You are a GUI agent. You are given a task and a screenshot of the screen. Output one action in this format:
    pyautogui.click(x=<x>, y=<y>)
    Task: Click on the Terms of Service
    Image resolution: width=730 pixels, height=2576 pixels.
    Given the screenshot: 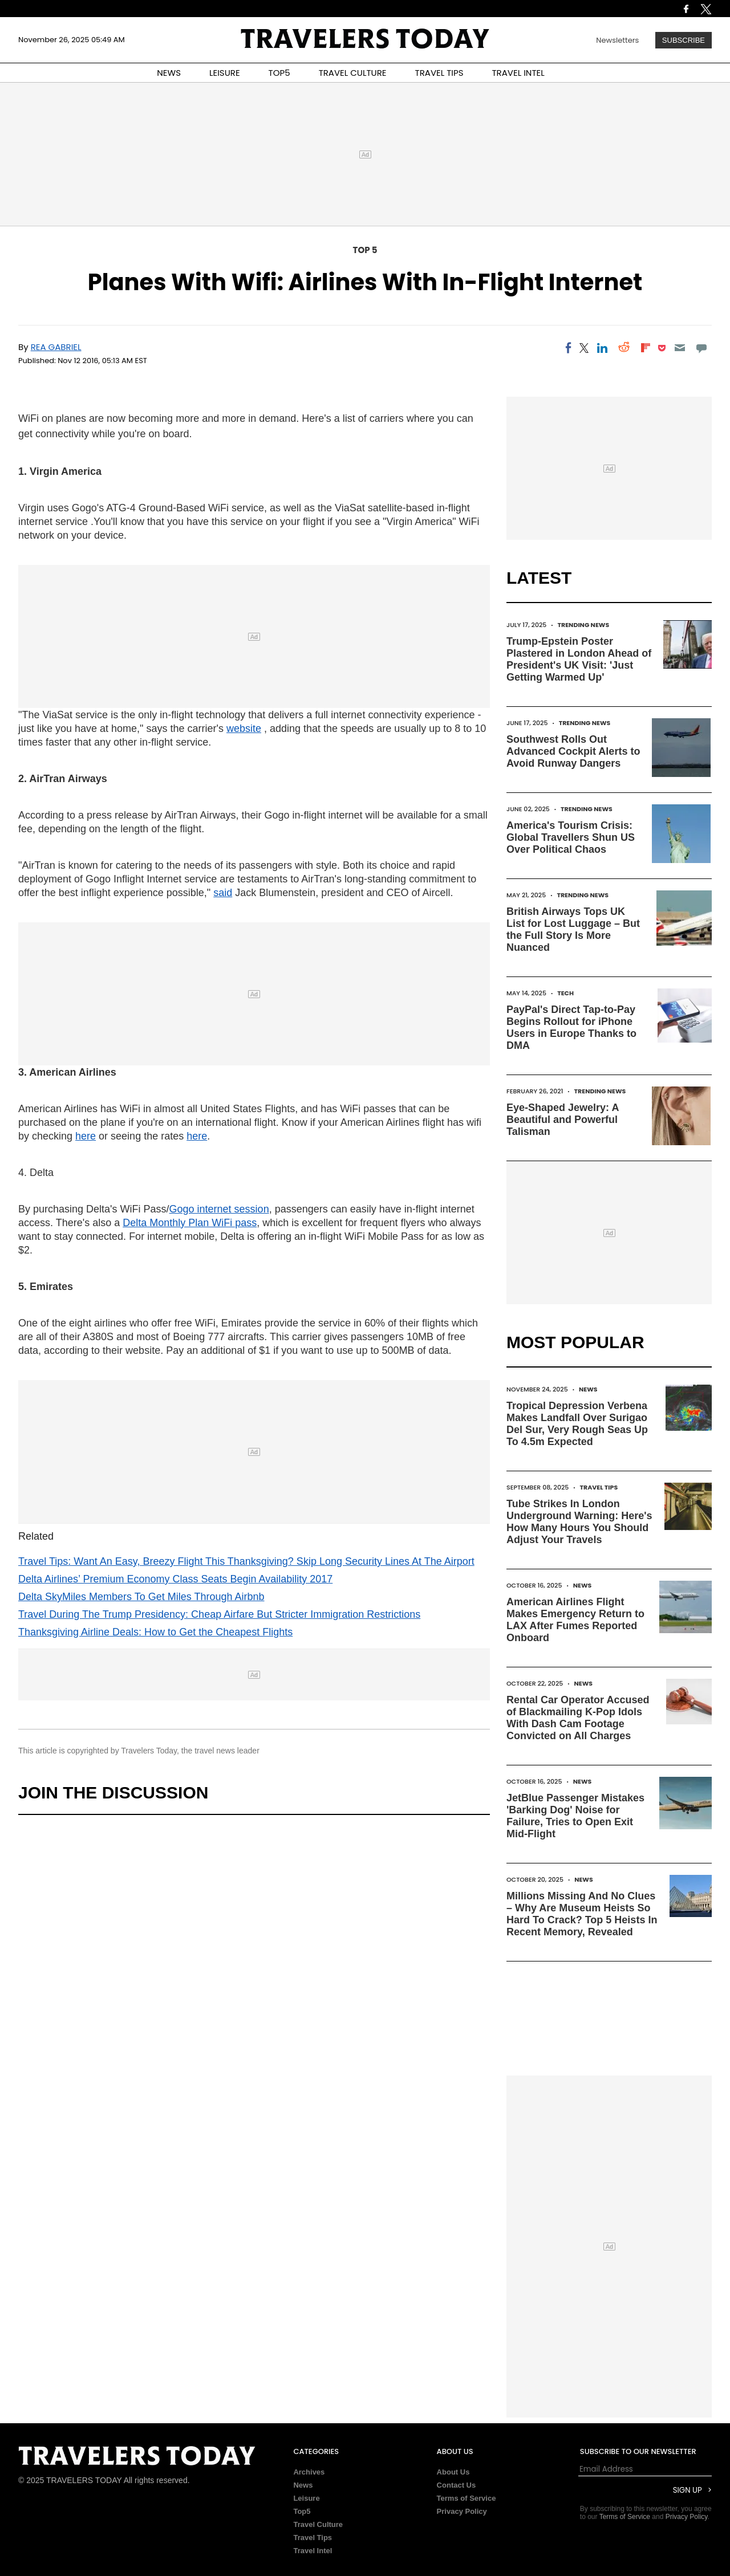 What is the action you would take?
    pyautogui.click(x=466, y=2498)
    